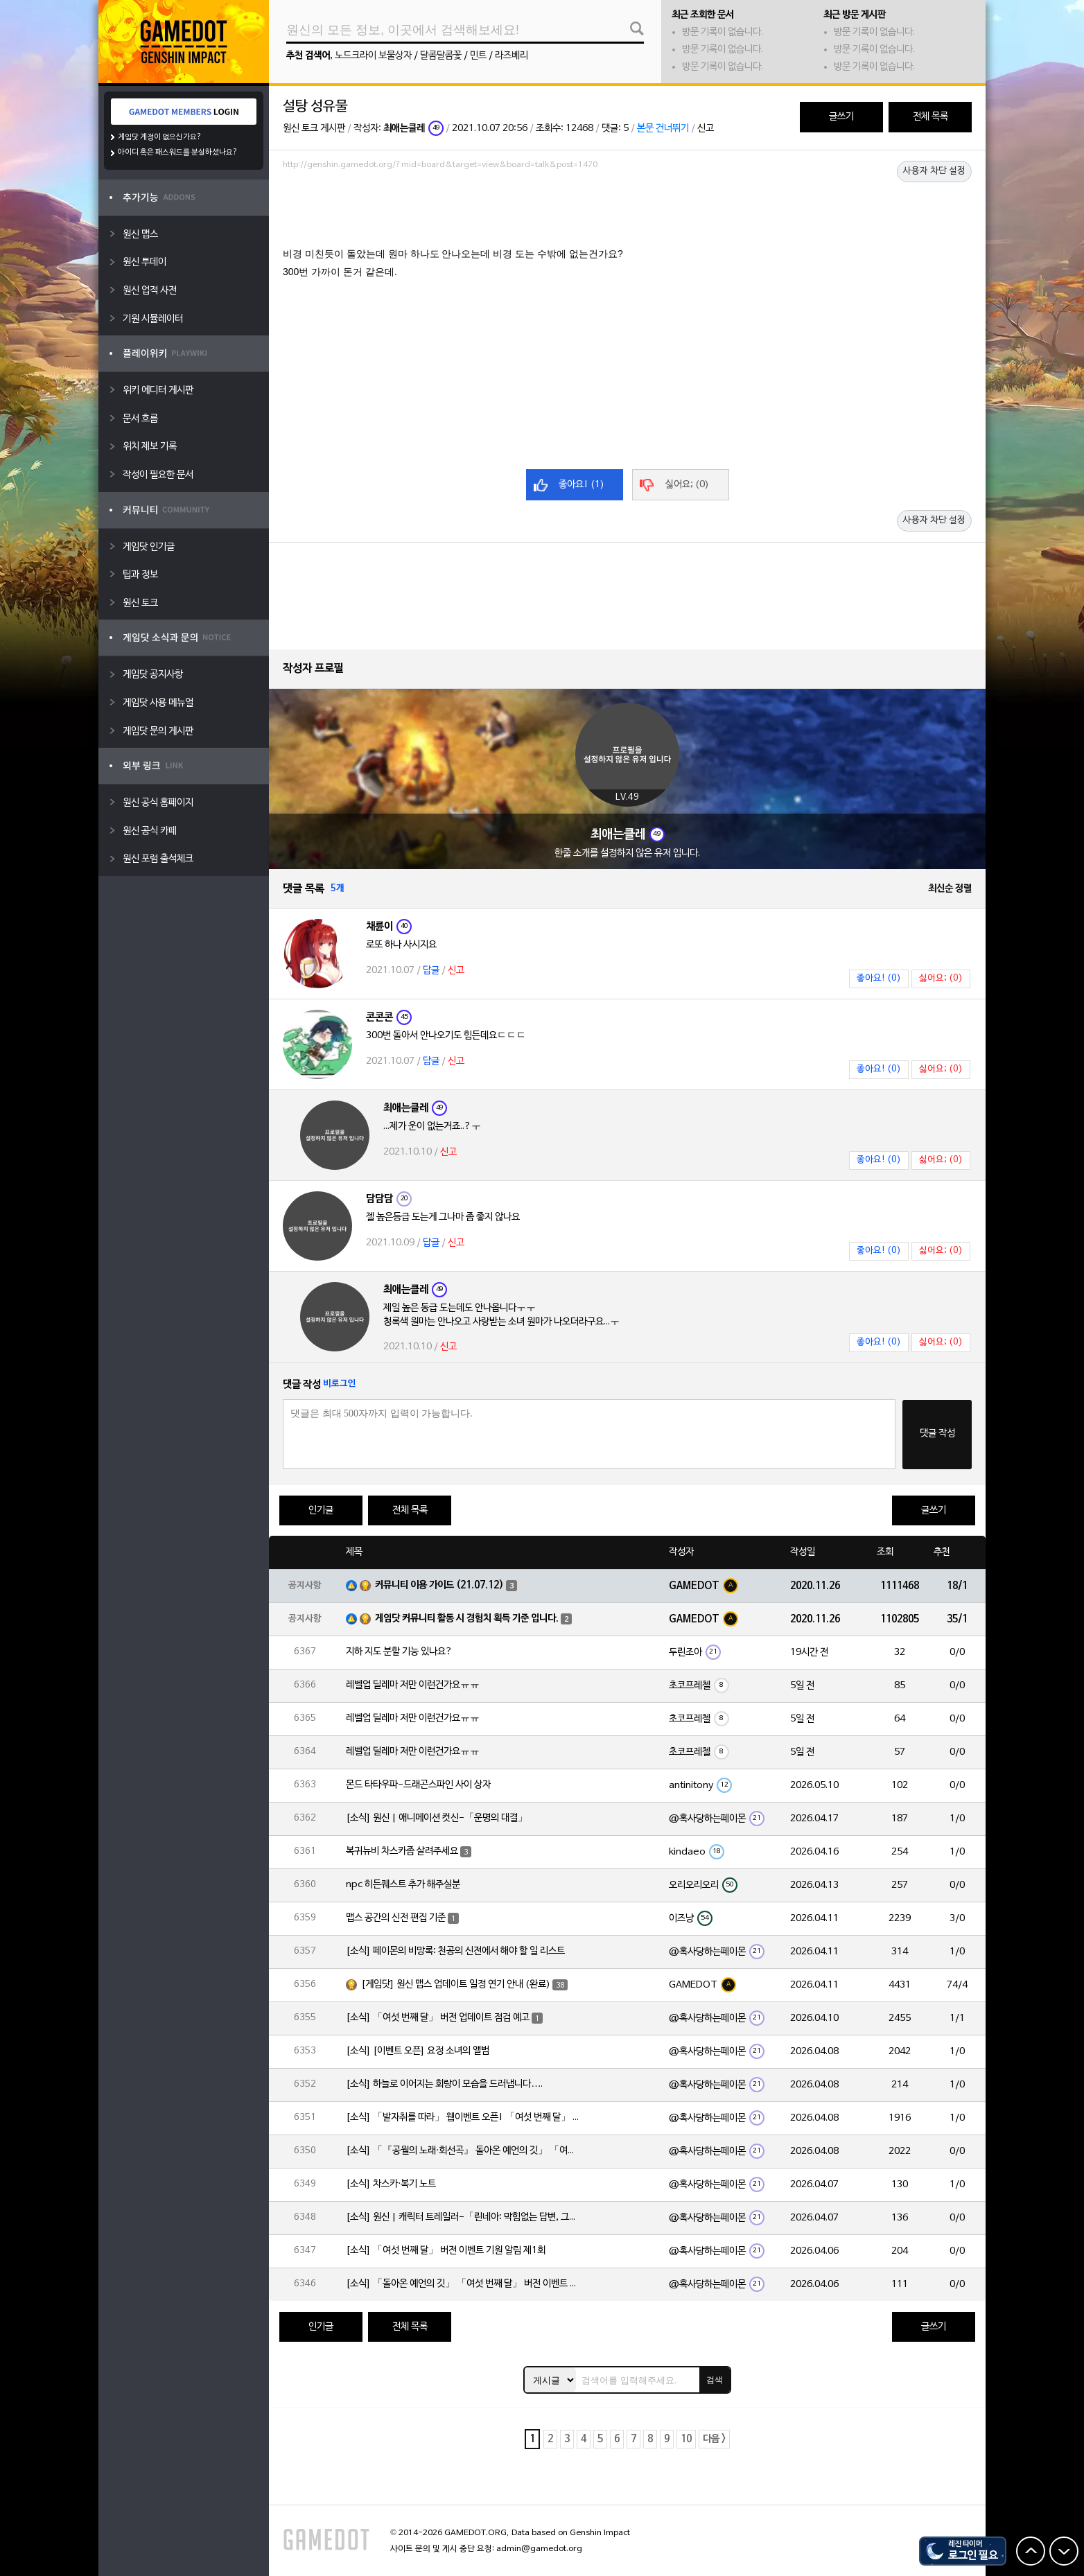 This screenshot has width=1084, height=2576. Describe the element at coordinates (431, 970) in the screenshot. I see `답글` at that location.